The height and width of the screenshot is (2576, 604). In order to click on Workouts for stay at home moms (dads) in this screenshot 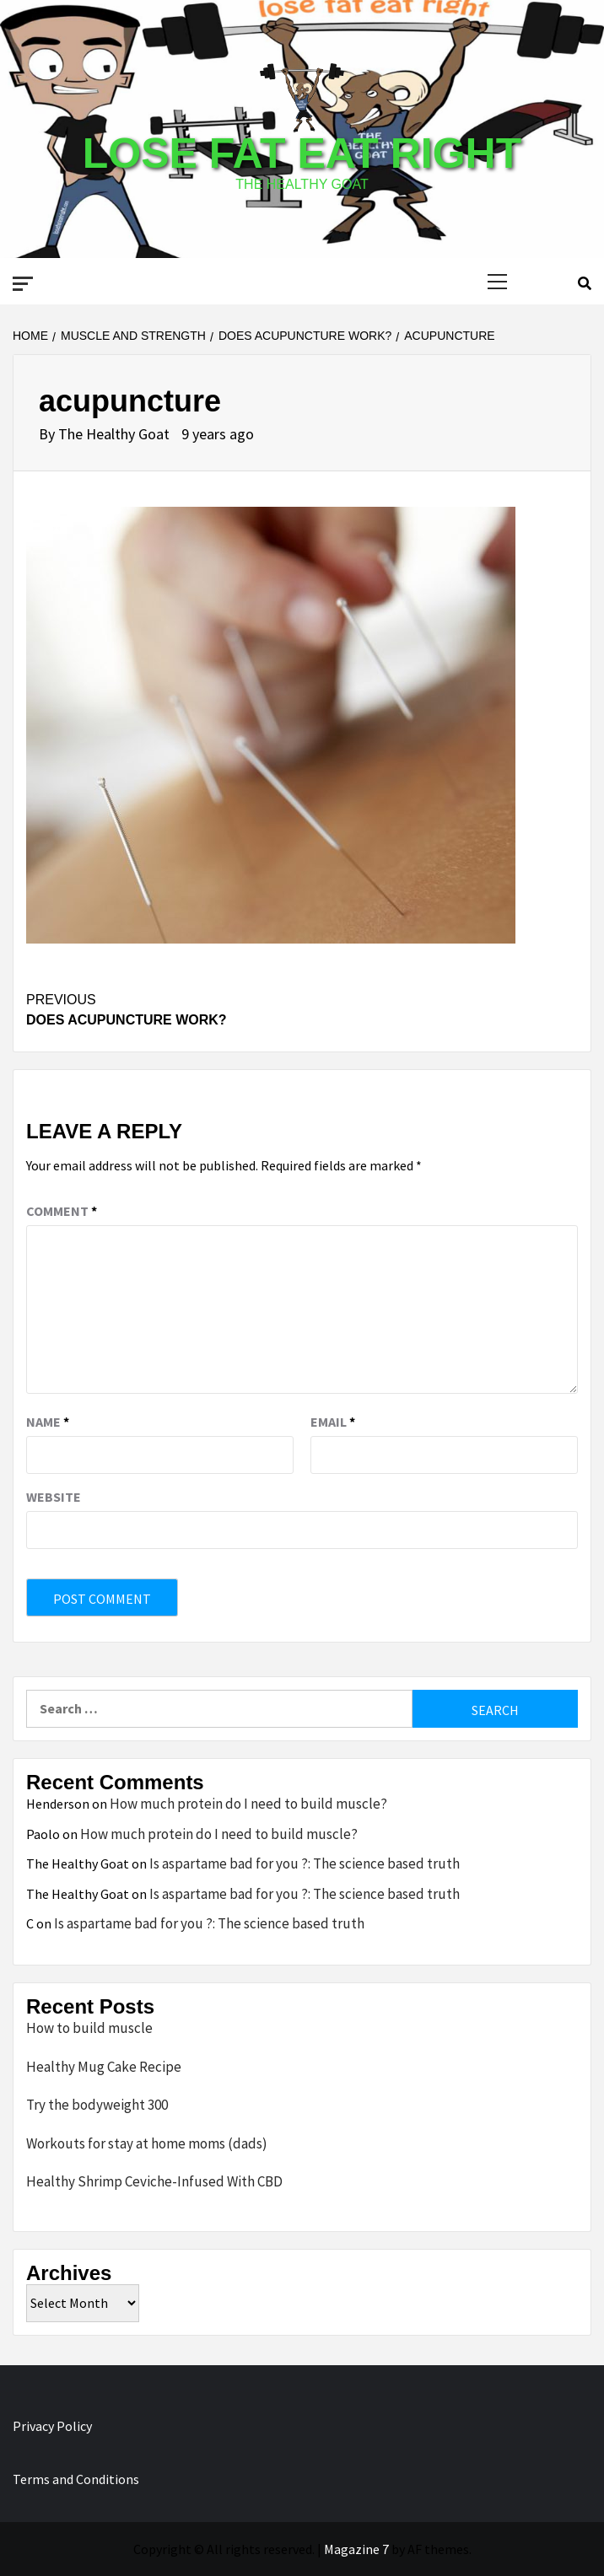, I will do `click(146, 2143)`.